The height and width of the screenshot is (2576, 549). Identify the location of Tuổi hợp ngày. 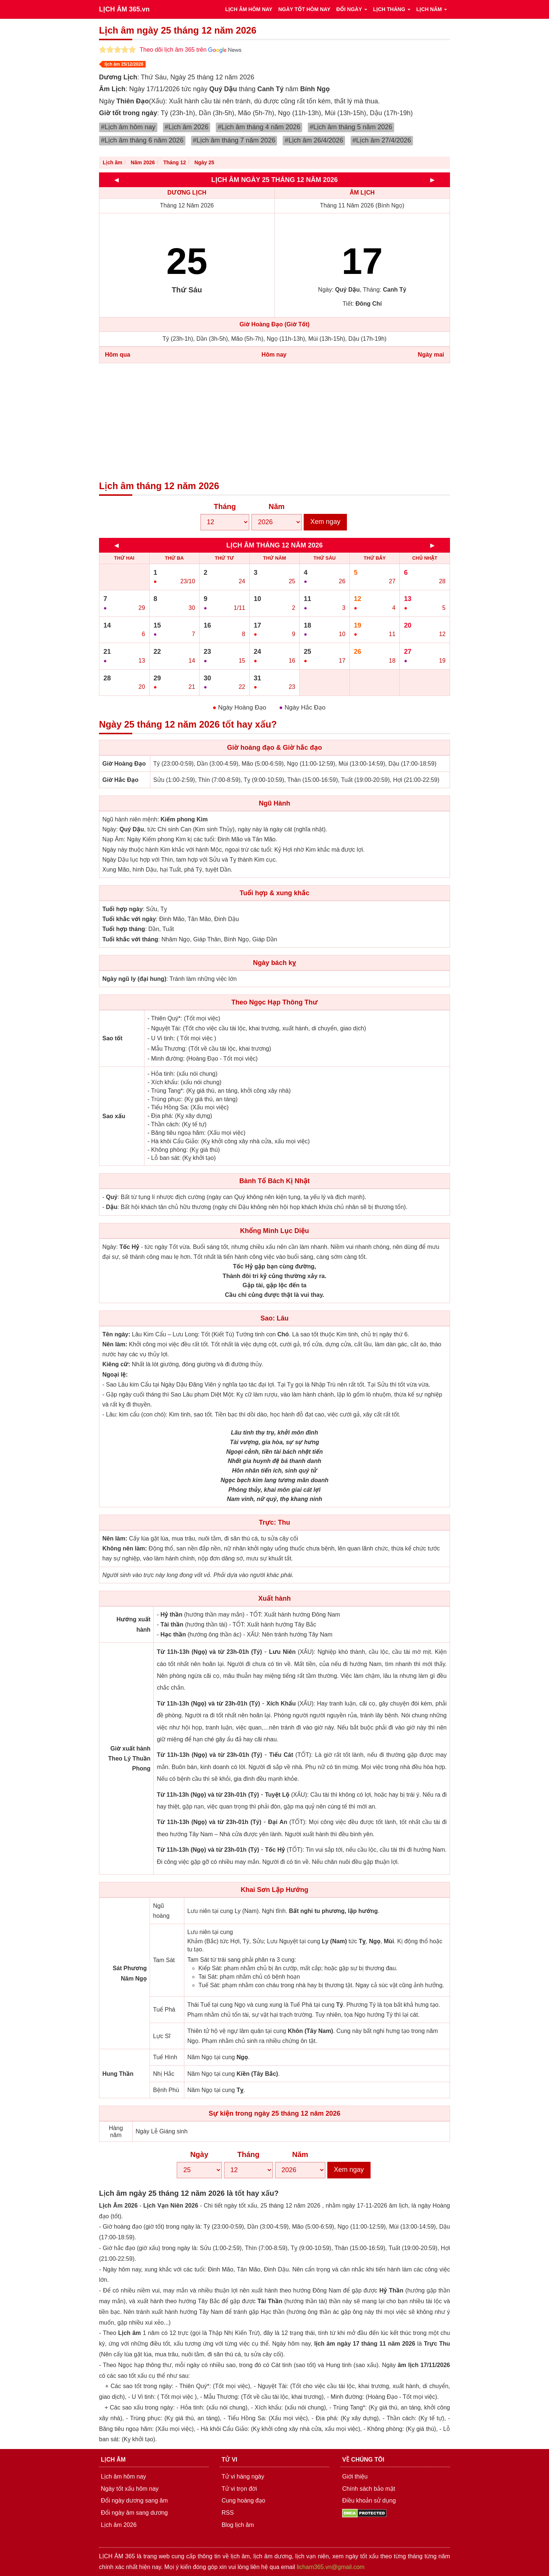
(122, 909).